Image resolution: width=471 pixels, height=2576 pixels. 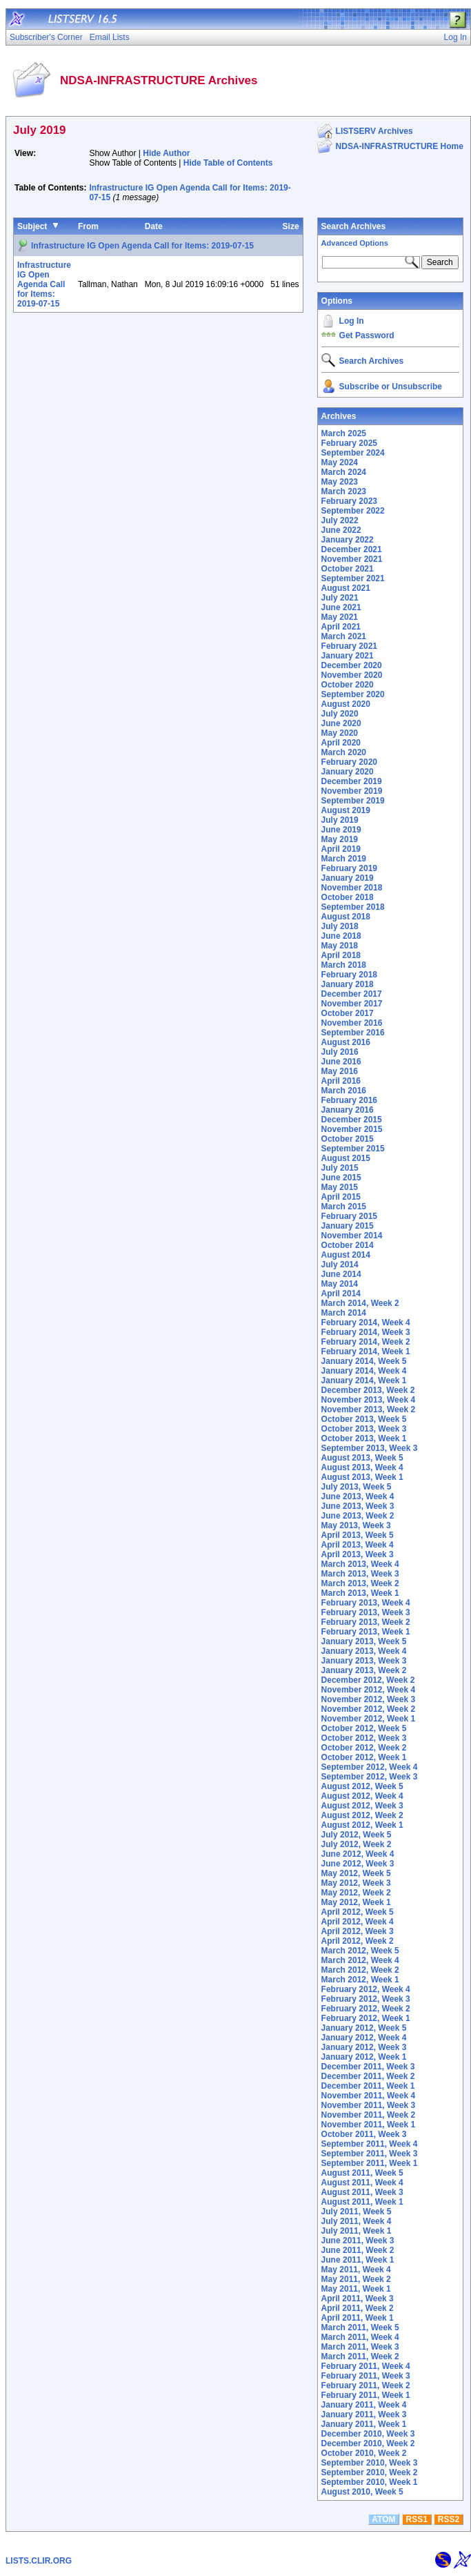 What do you see at coordinates (362, 2182) in the screenshot?
I see `August 2011, Week 4` at bounding box center [362, 2182].